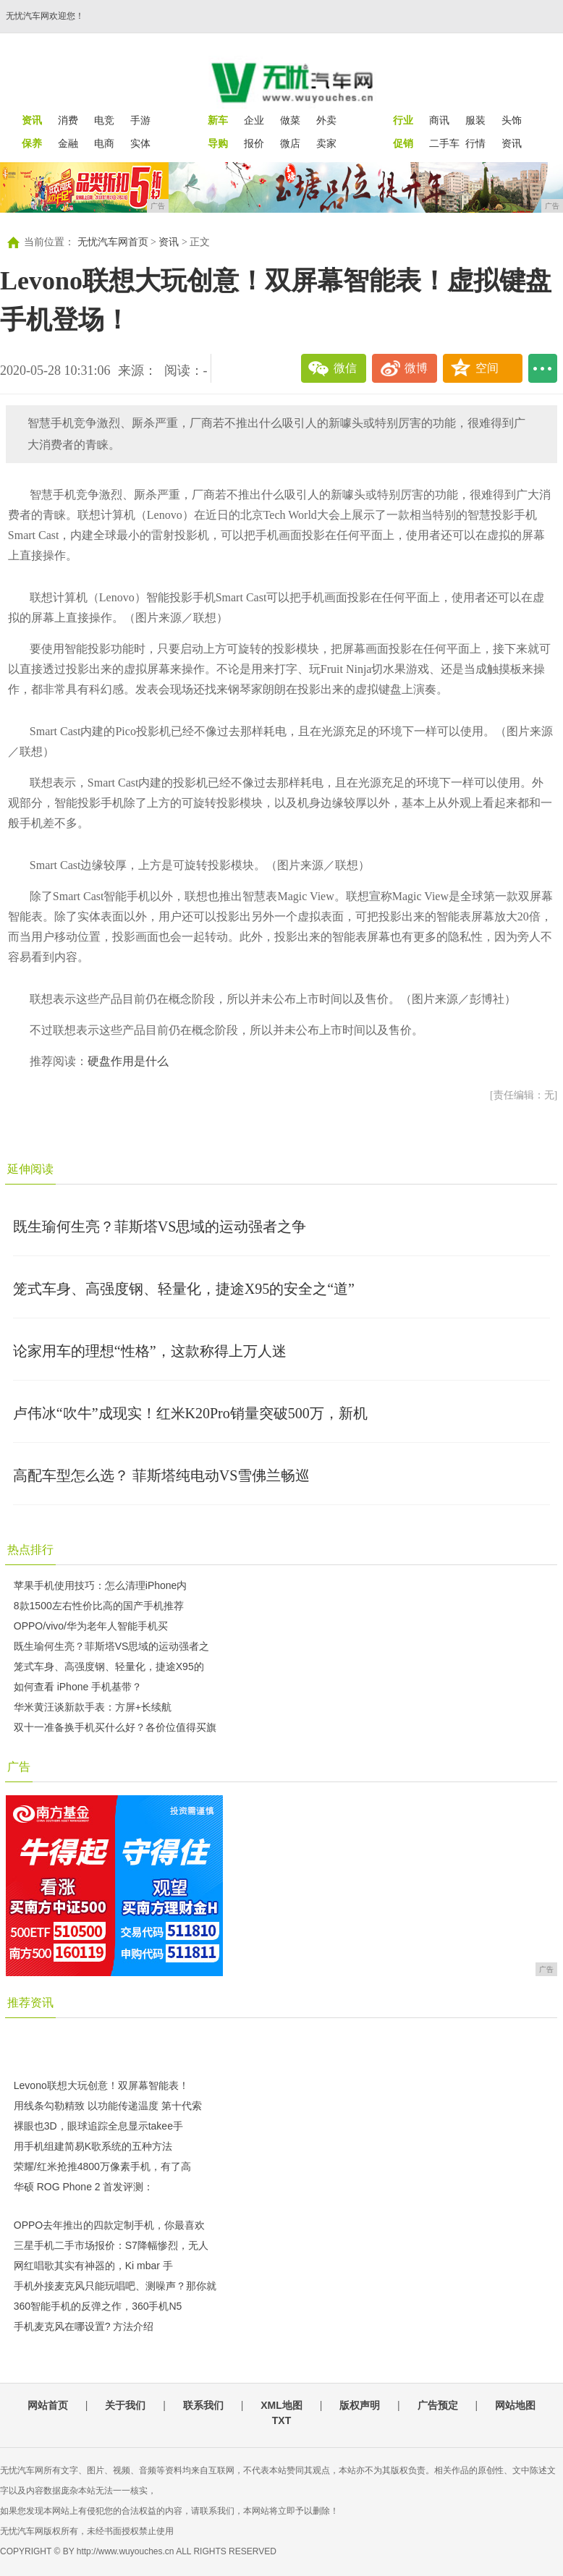  Describe the element at coordinates (439, 120) in the screenshot. I see `商讯` at that location.